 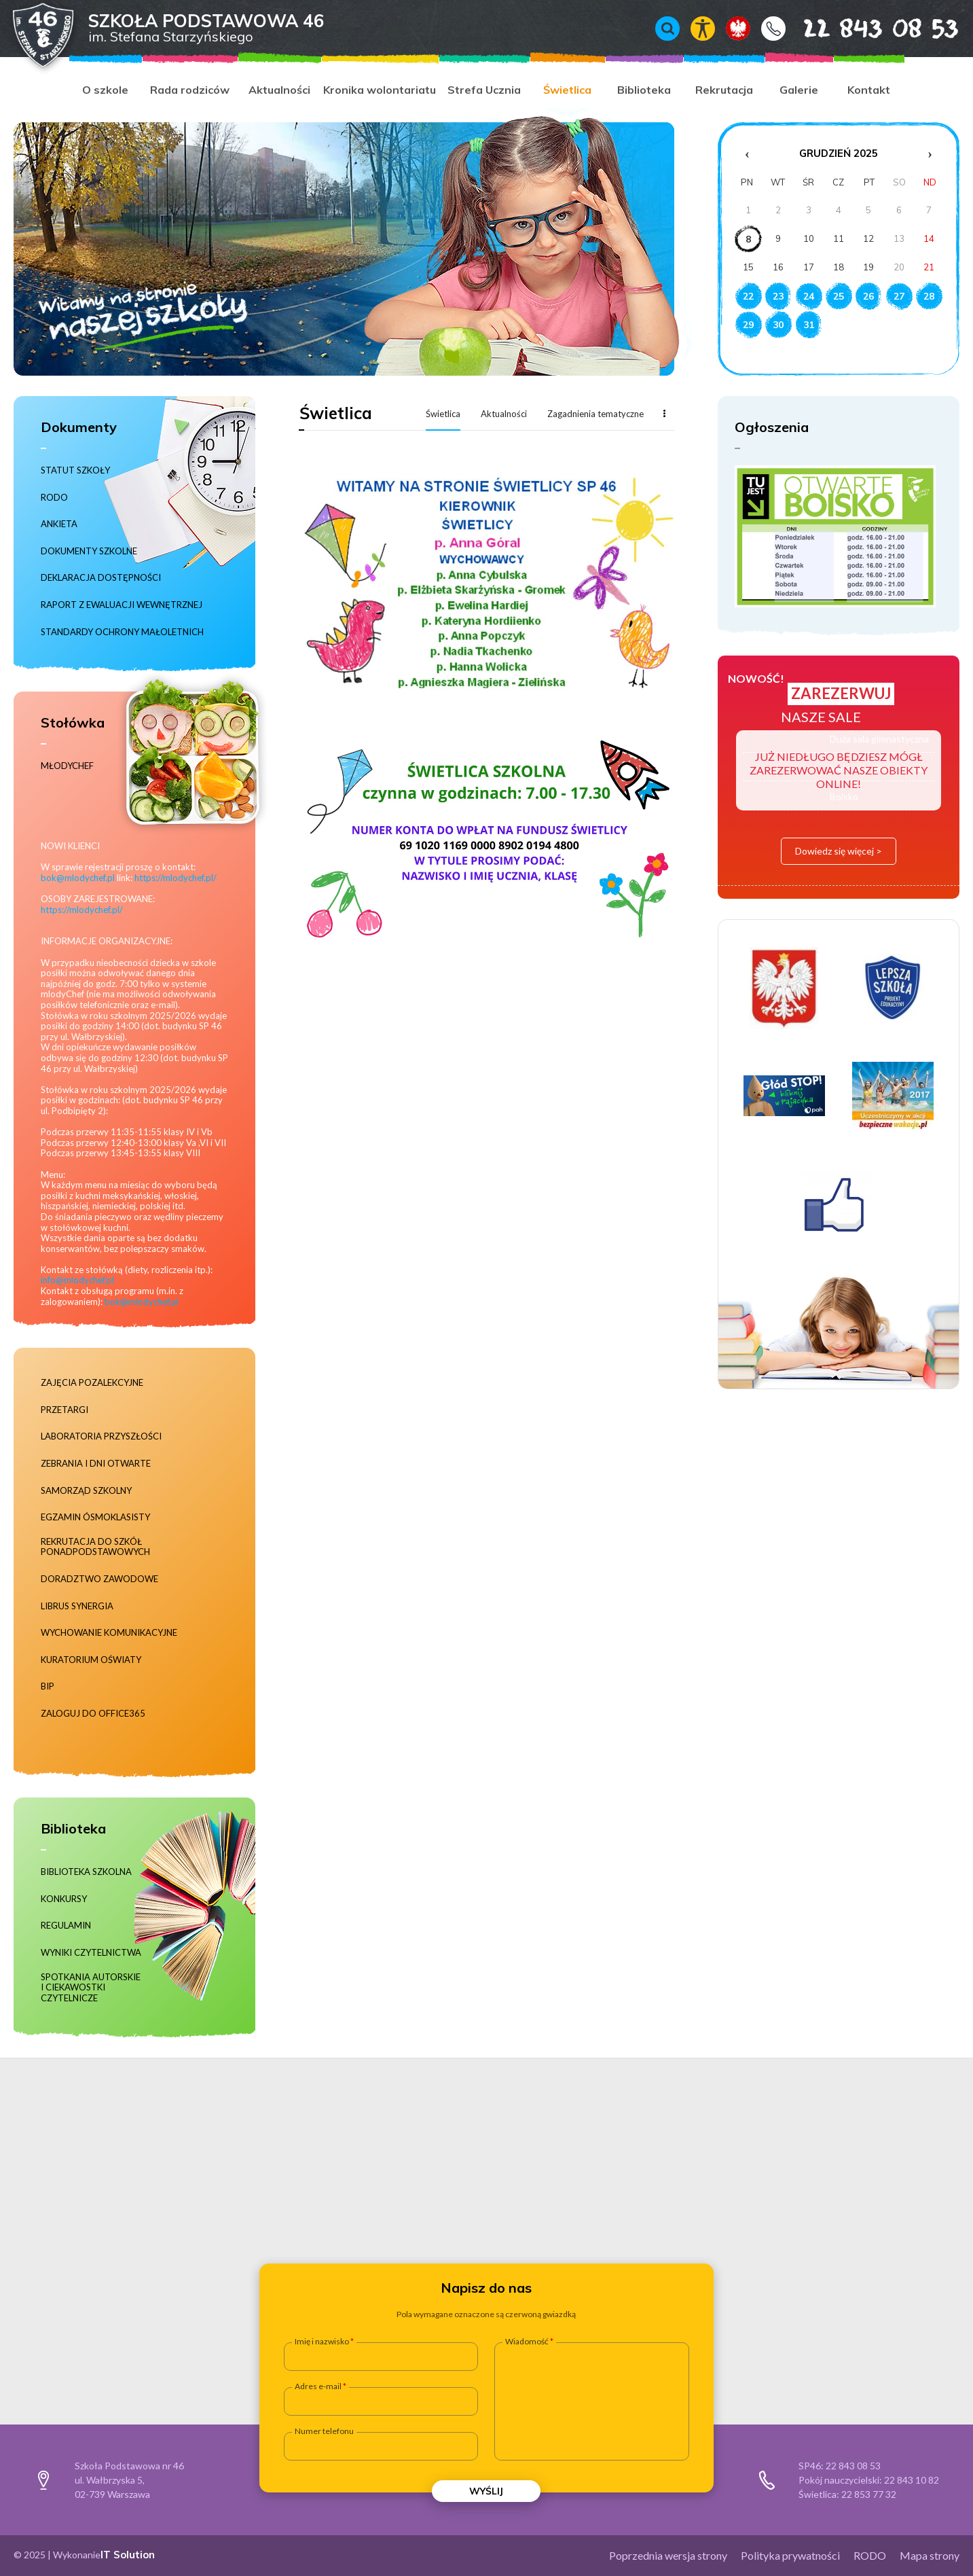 I want to click on Świetlica, so click(x=567, y=89).